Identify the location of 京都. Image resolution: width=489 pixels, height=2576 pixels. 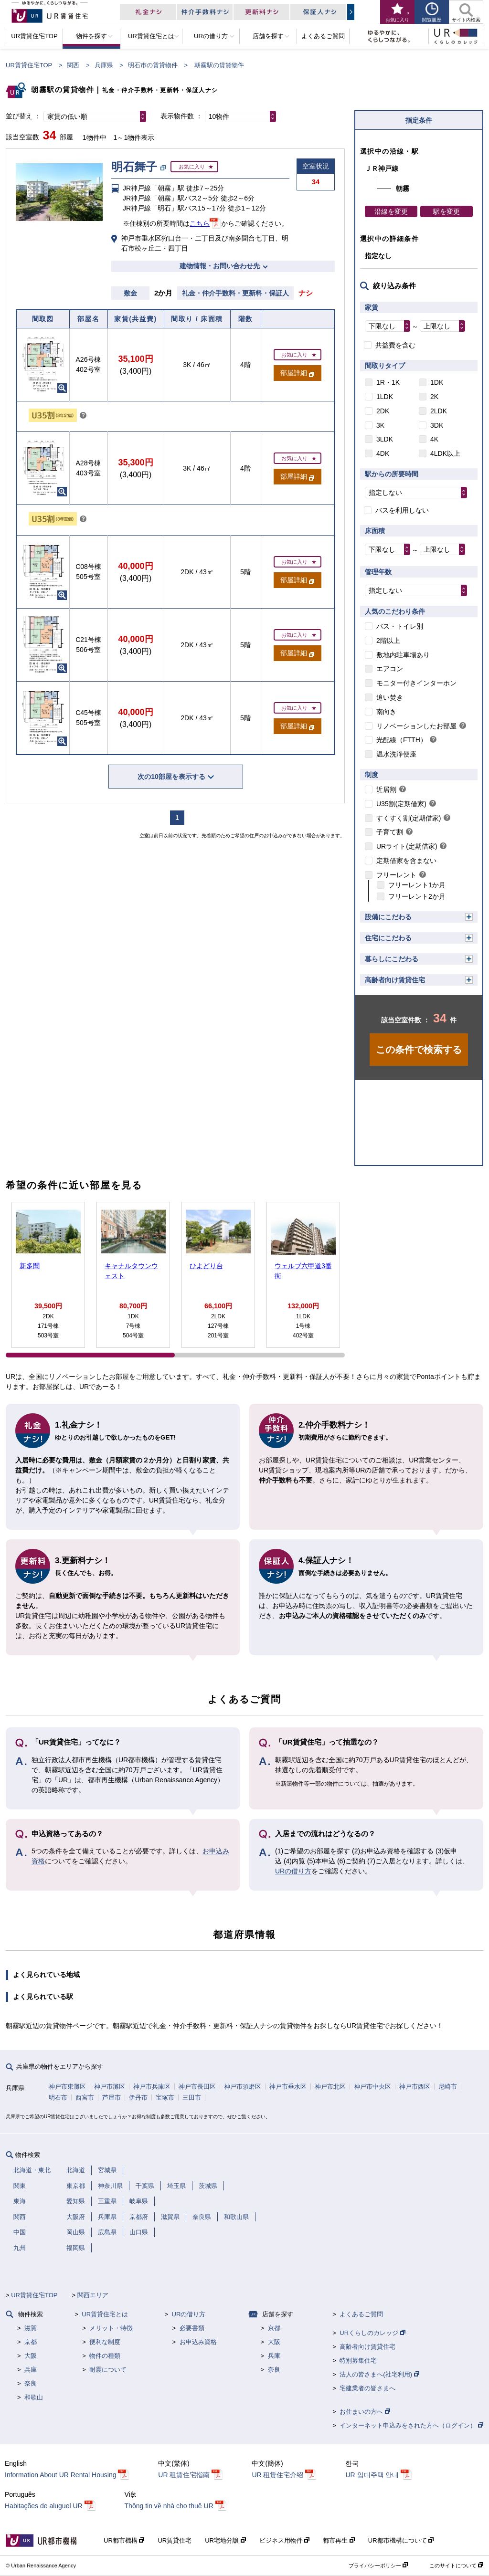
(30, 2341).